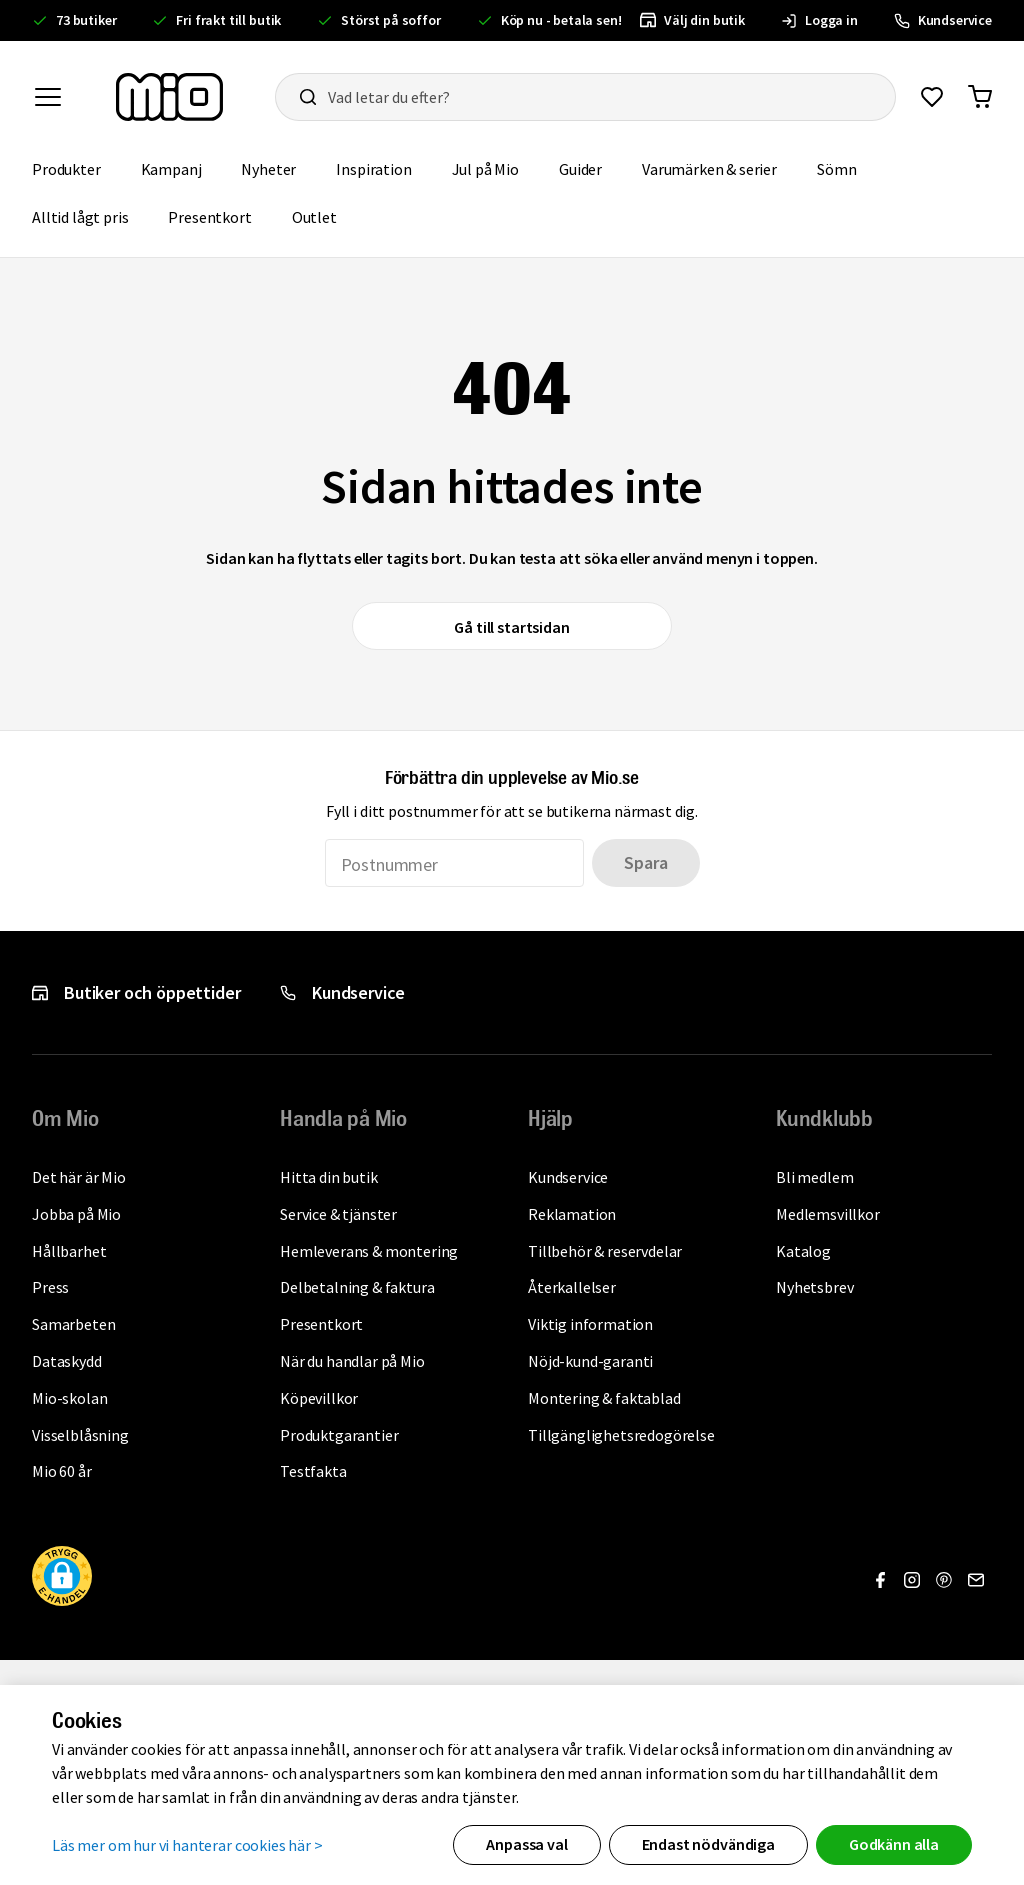 This screenshot has height=1885, width=1024. I want to click on [Gå till Instagram], so click(912, 1580).